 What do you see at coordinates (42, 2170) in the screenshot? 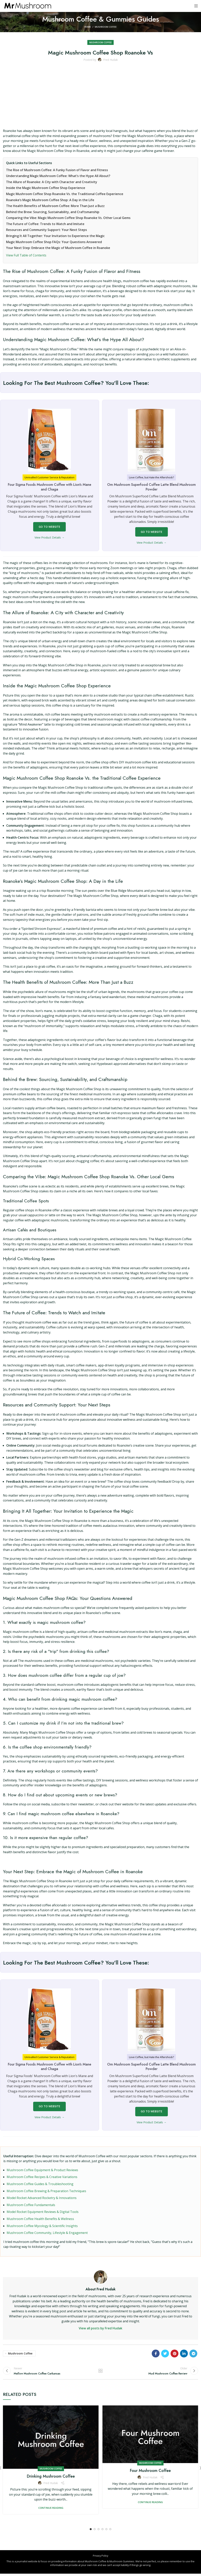
I see `Mushroom Coffee Equipment & Product Reviews` at bounding box center [42, 2170].